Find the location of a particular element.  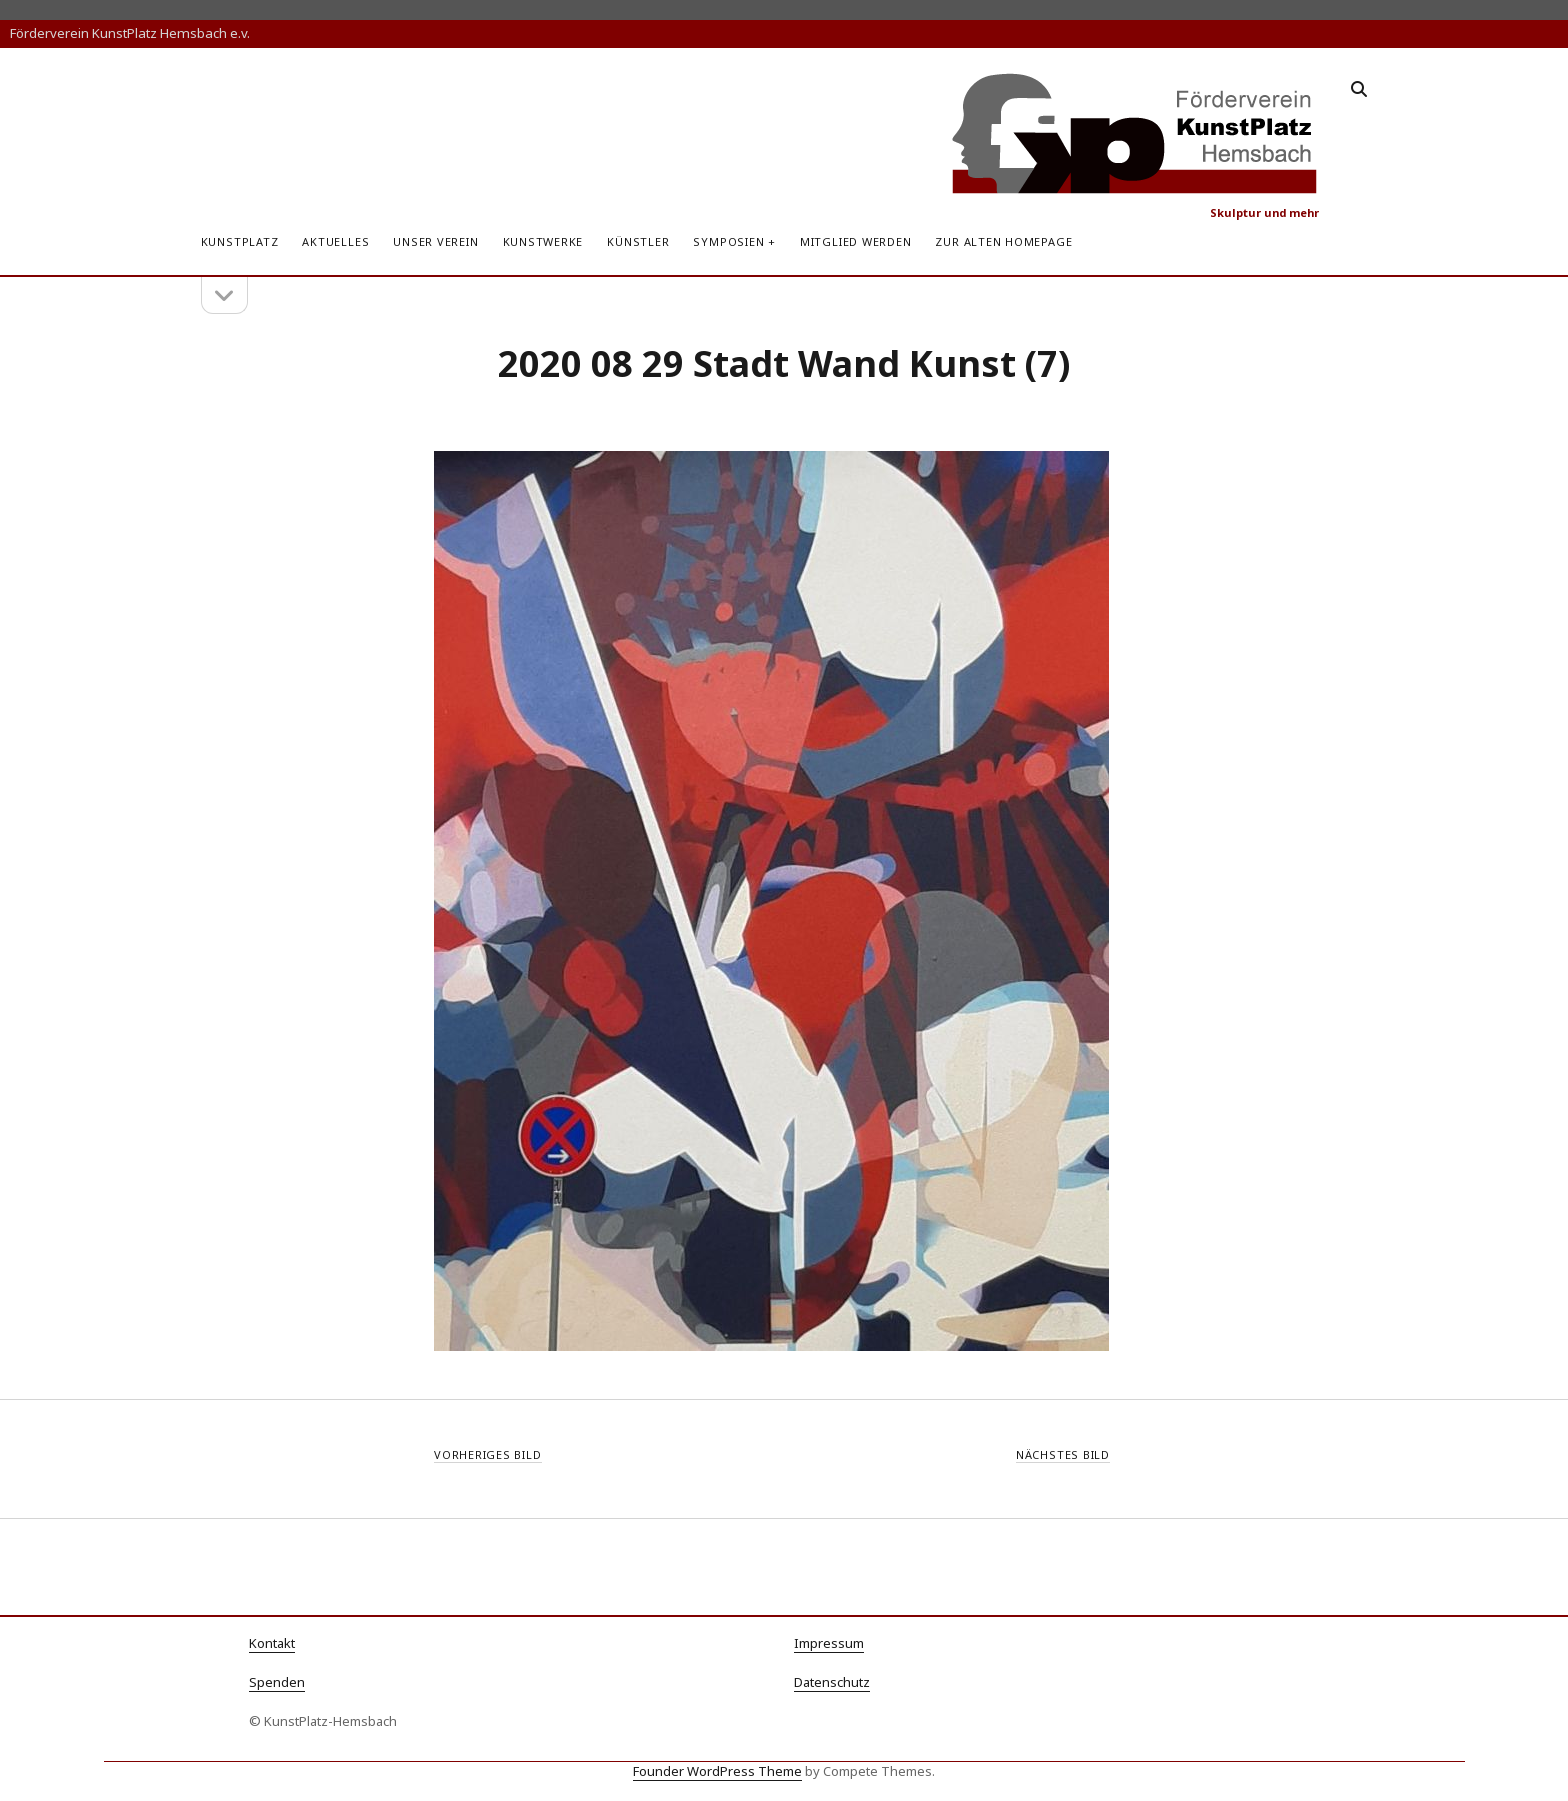

Founder WordPress Theme is located at coordinates (717, 1771).